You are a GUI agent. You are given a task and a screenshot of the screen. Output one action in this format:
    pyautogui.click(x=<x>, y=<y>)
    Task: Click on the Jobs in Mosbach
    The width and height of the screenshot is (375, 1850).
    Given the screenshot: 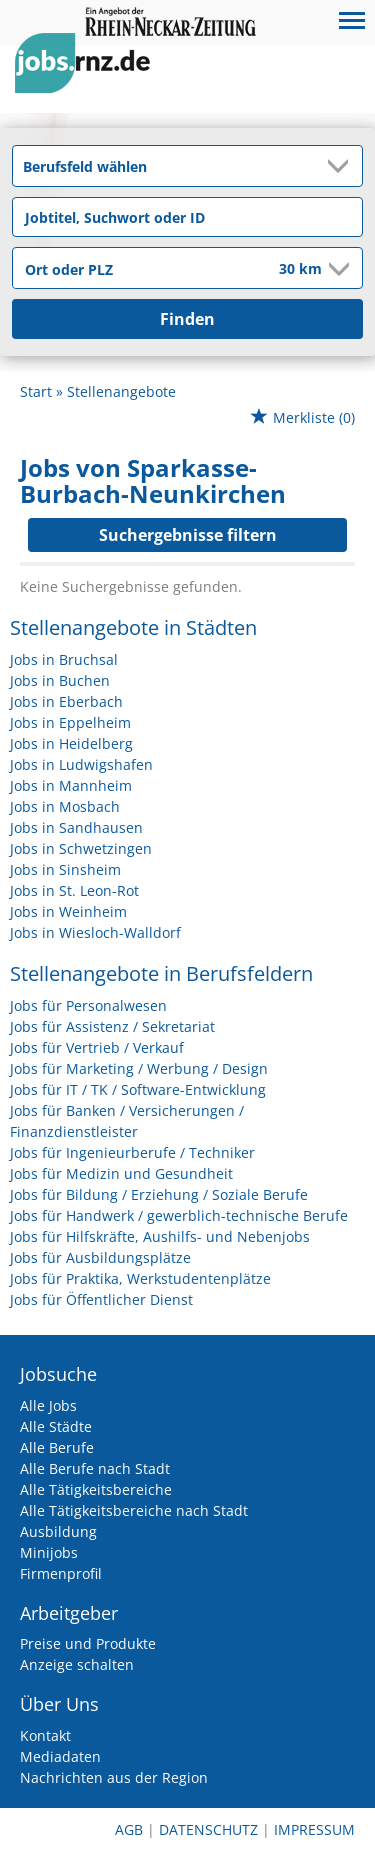 What is the action you would take?
    pyautogui.click(x=65, y=806)
    